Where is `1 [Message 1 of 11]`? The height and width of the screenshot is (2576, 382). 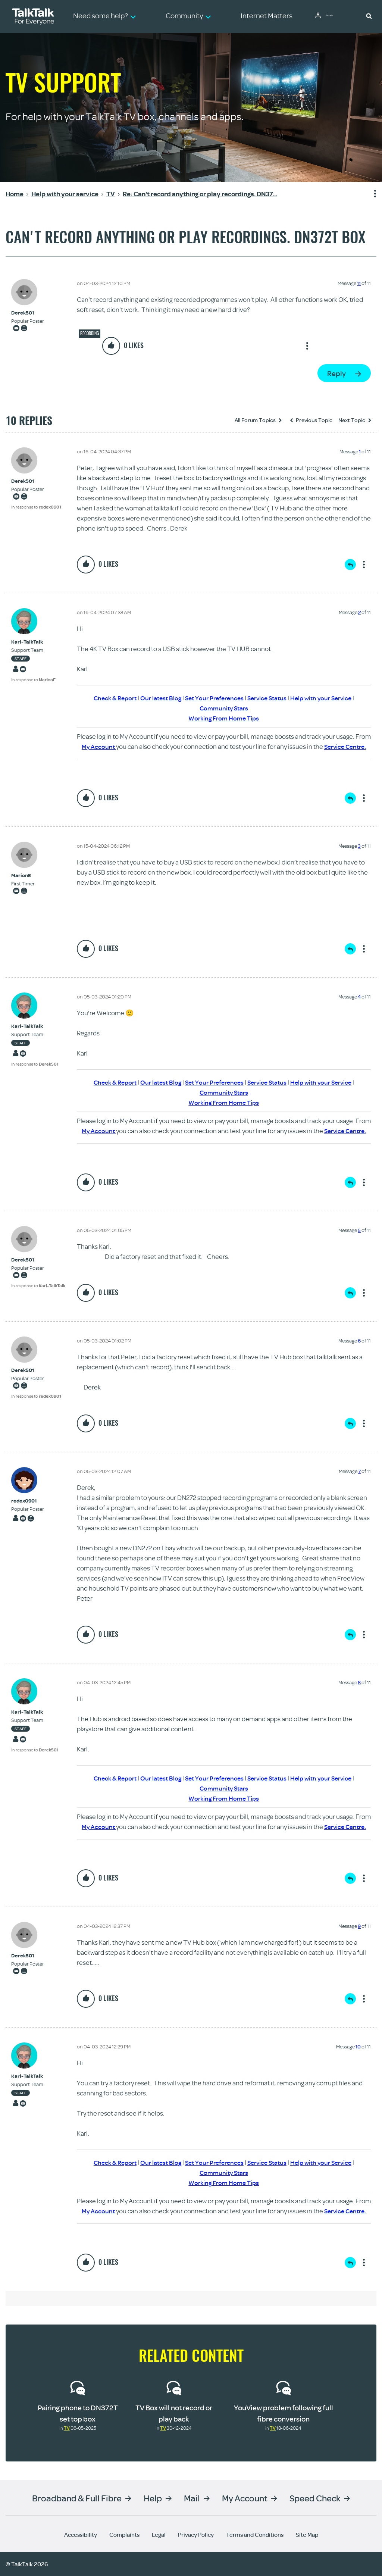
1 [Message 1 of 11] is located at coordinates (360, 451).